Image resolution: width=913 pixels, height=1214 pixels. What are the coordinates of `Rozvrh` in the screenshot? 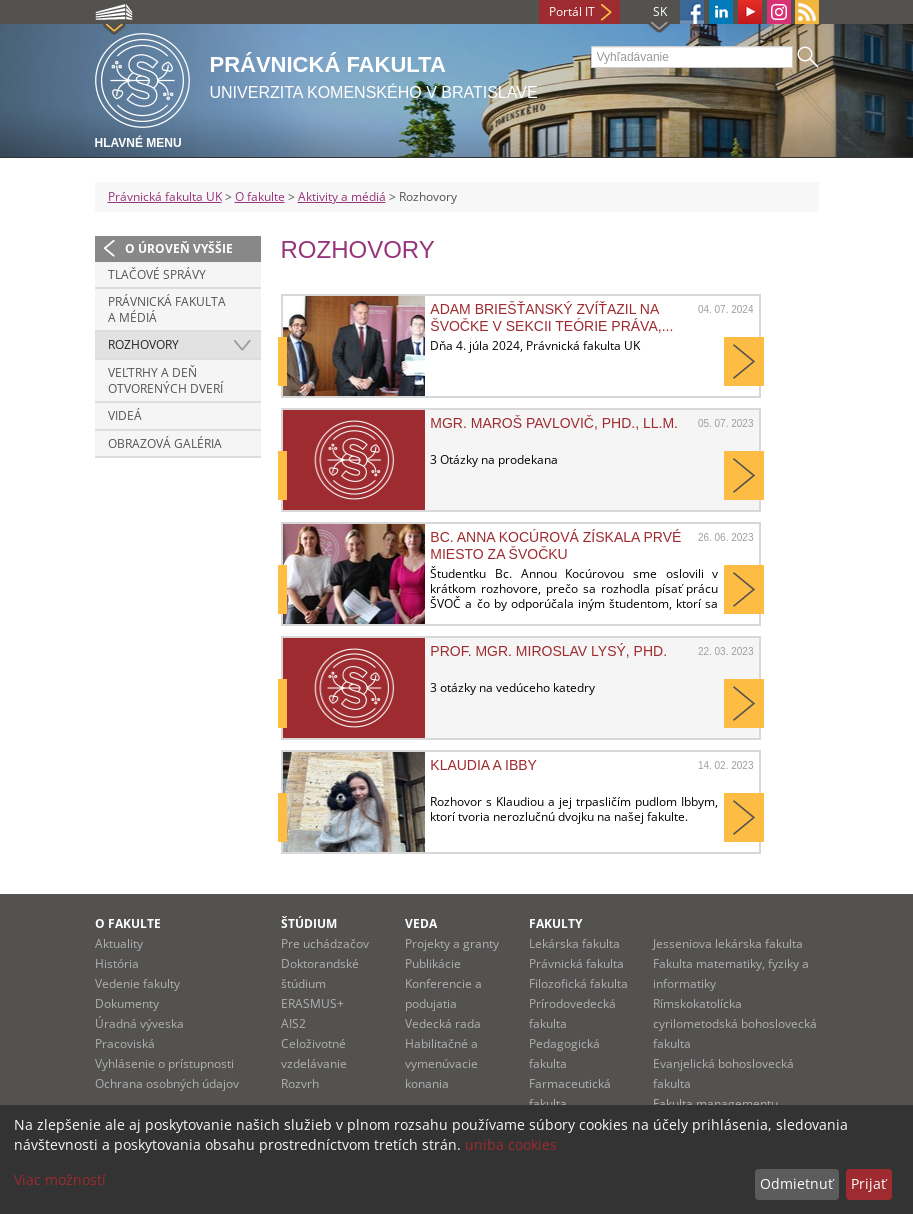 It's located at (300, 1083).